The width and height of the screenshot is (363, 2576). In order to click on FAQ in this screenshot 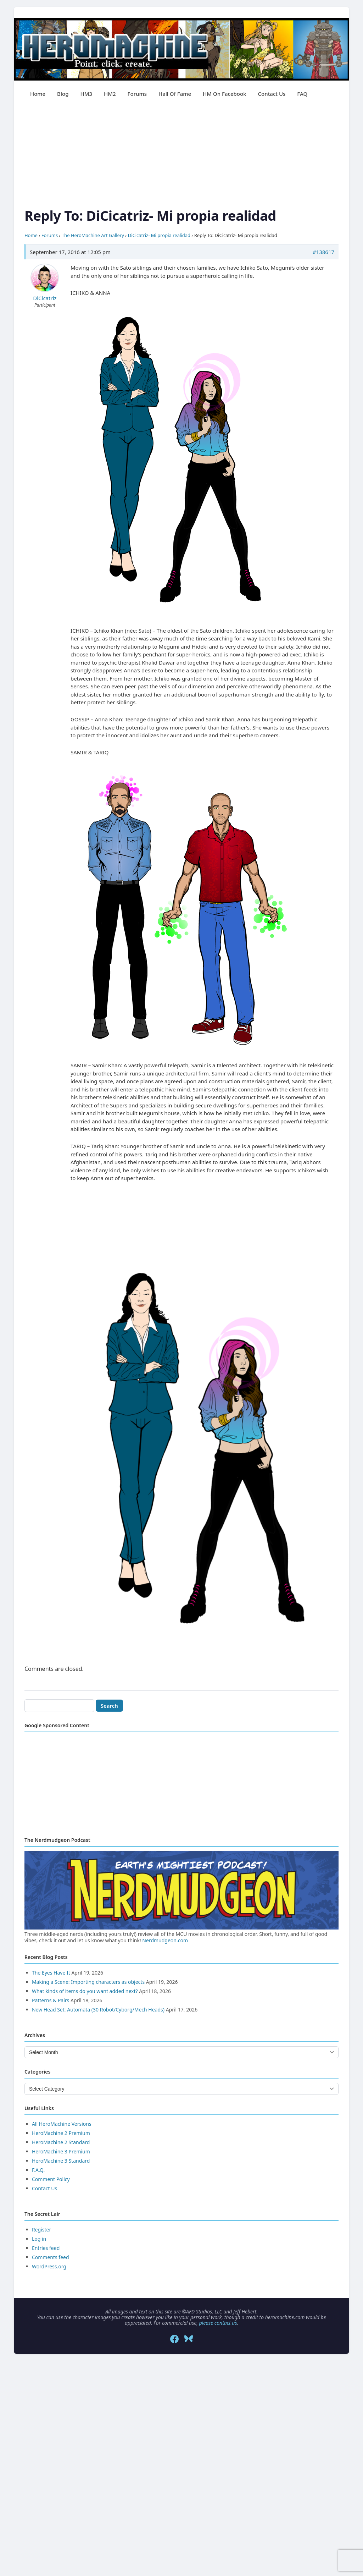, I will do `click(302, 93)`.